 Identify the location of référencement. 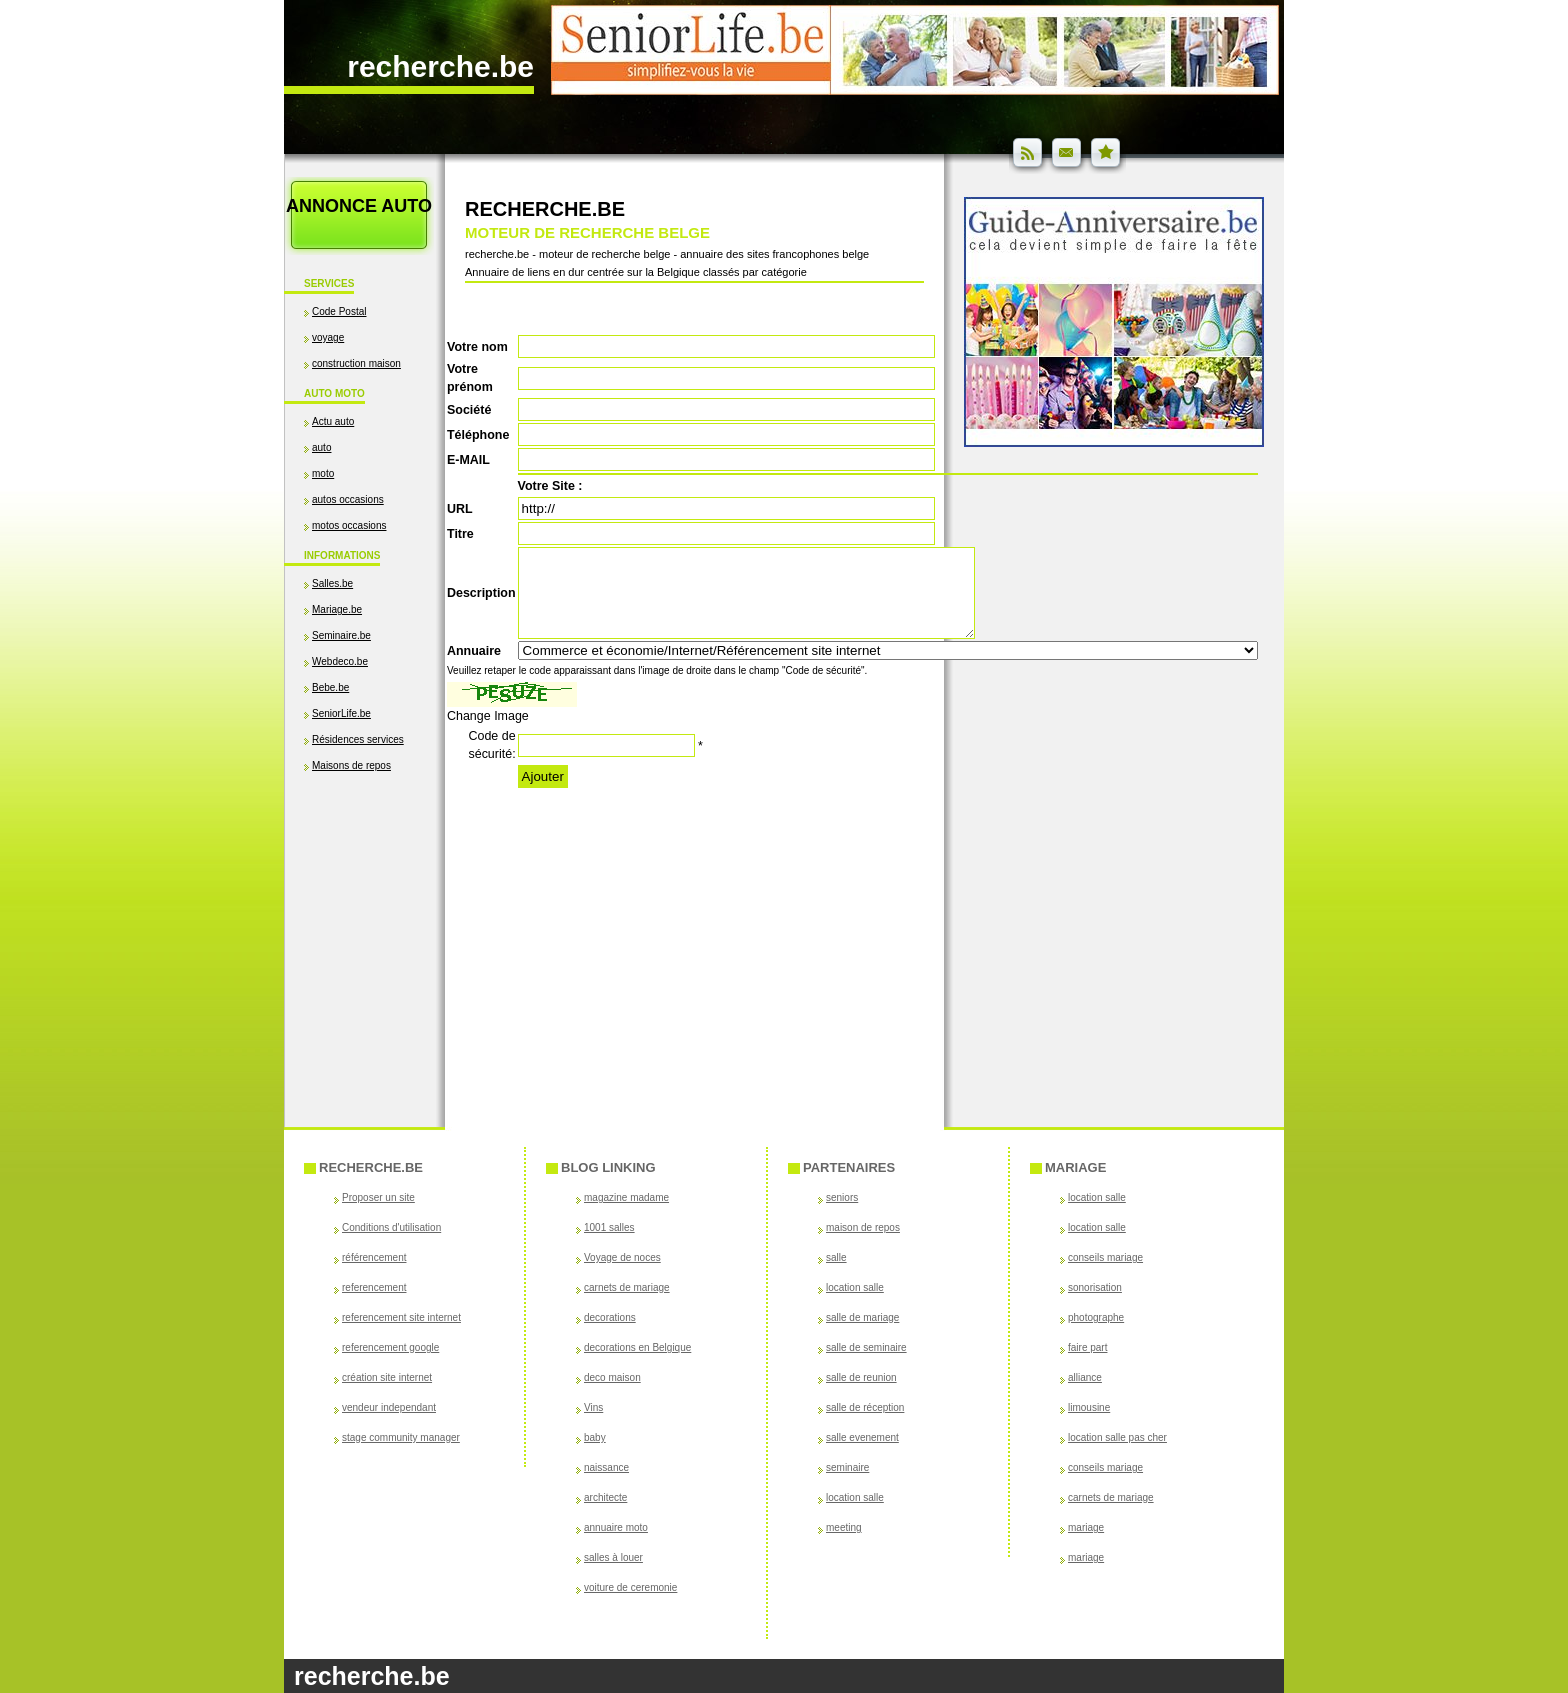
(374, 1257).